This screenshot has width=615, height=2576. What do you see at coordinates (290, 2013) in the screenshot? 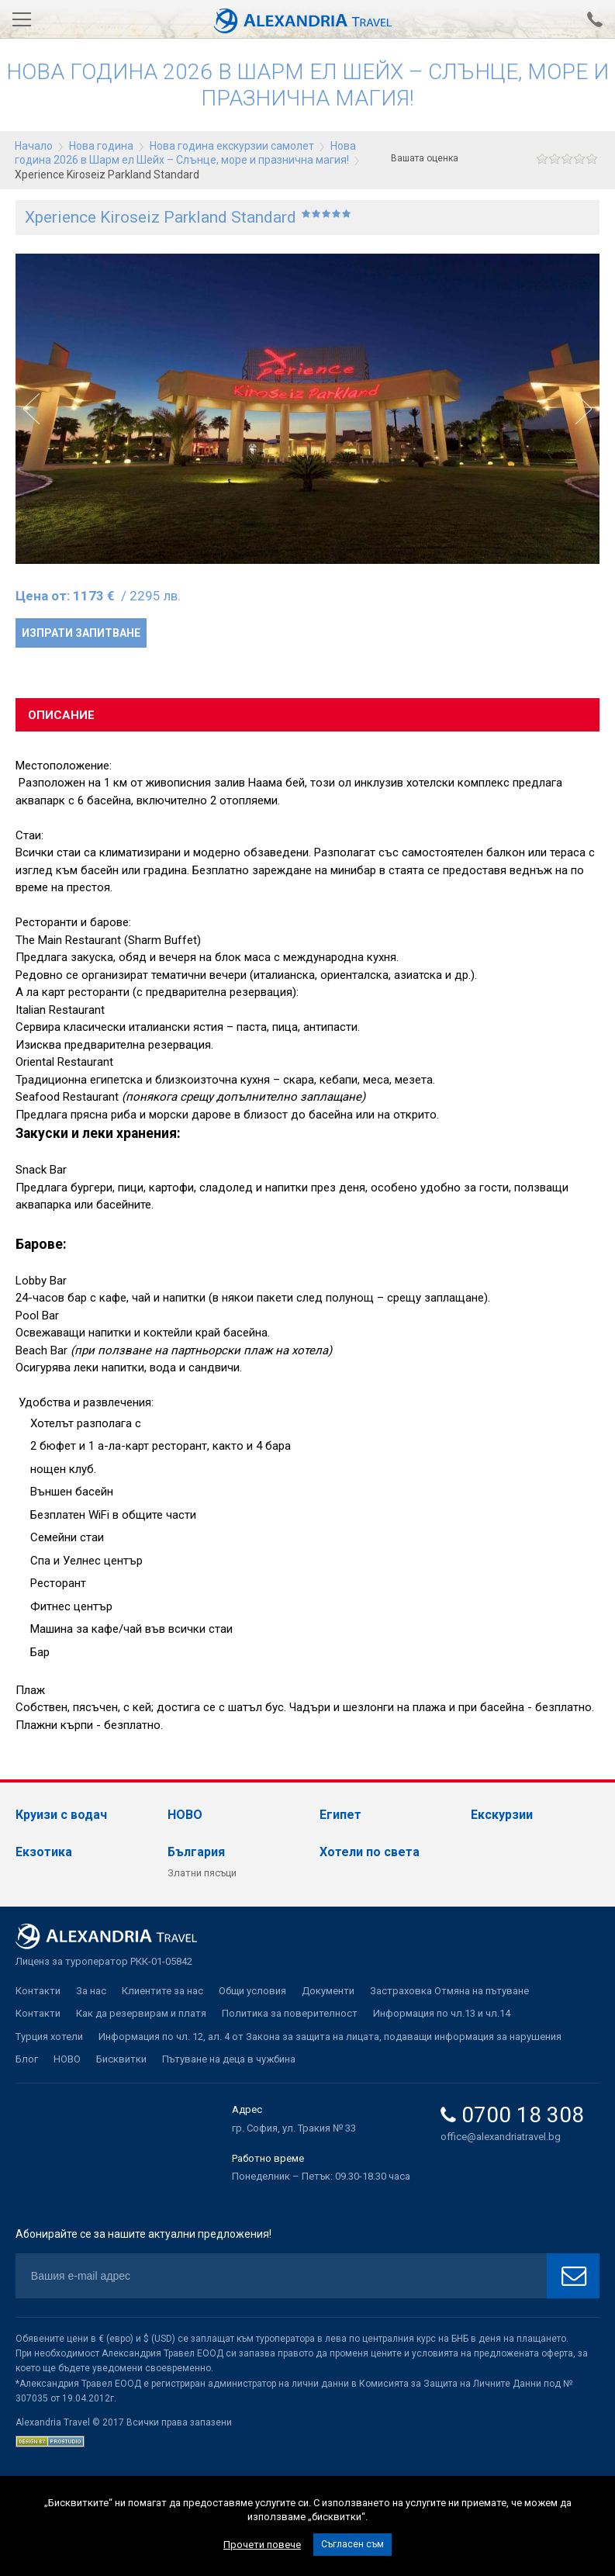
I see `Политика за поверителност` at bounding box center [290, 2013].